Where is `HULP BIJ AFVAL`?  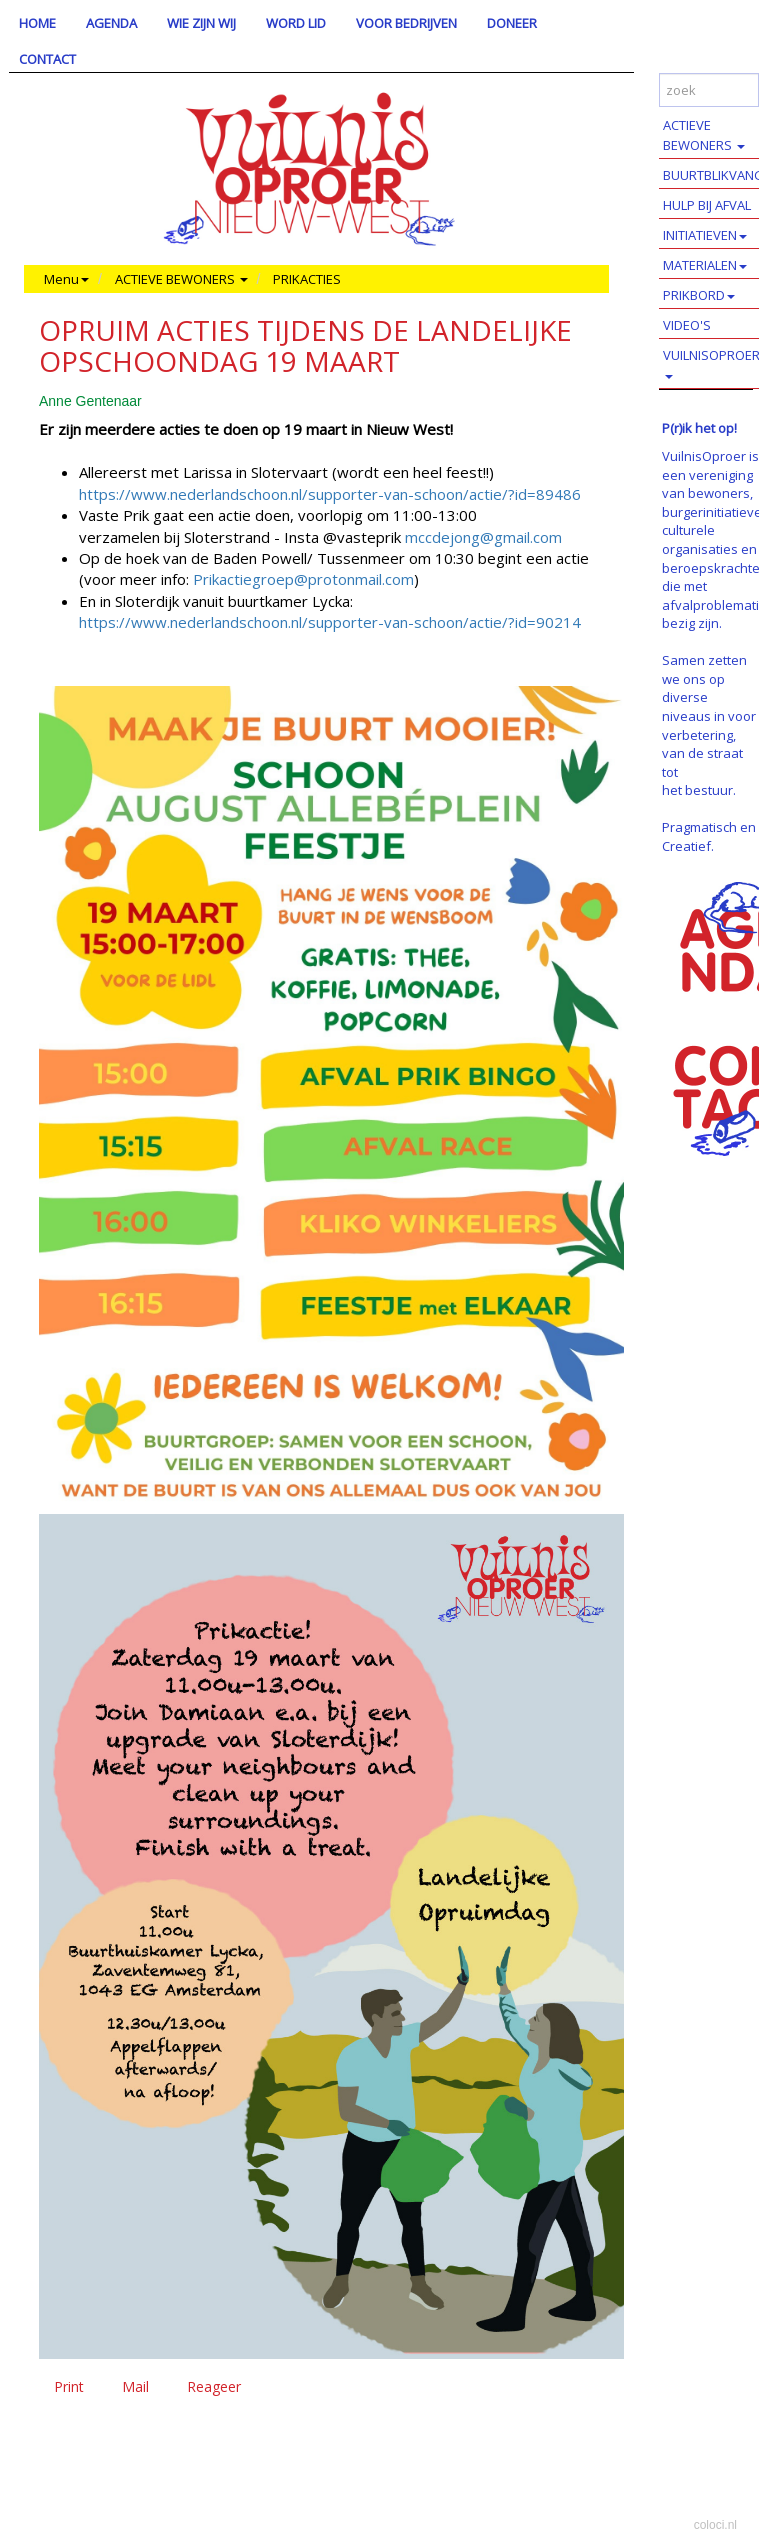 HULP BIJ AFVAL is located at coordinates (707, 205).